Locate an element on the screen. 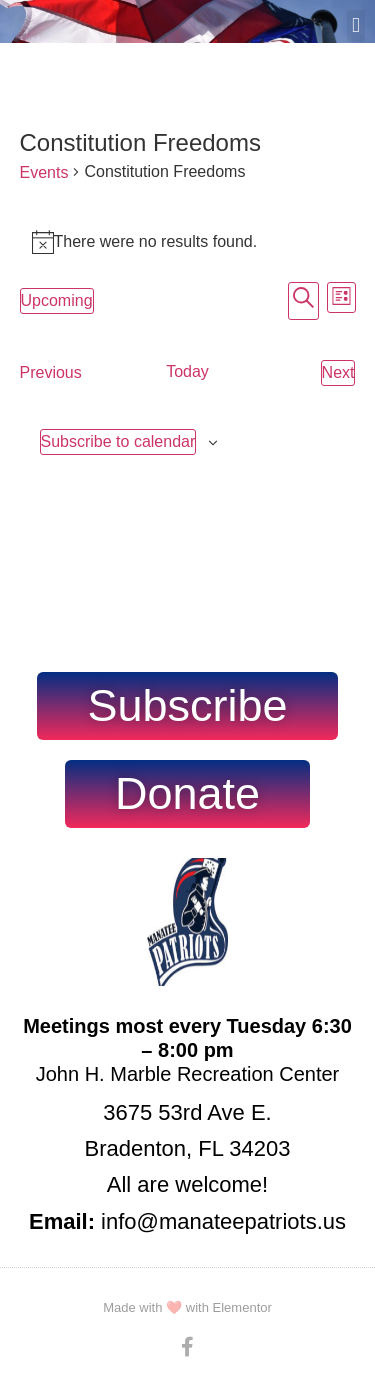 The image size is (375, 1387). Subscribe to calendar is located at coordinates (118, 441).